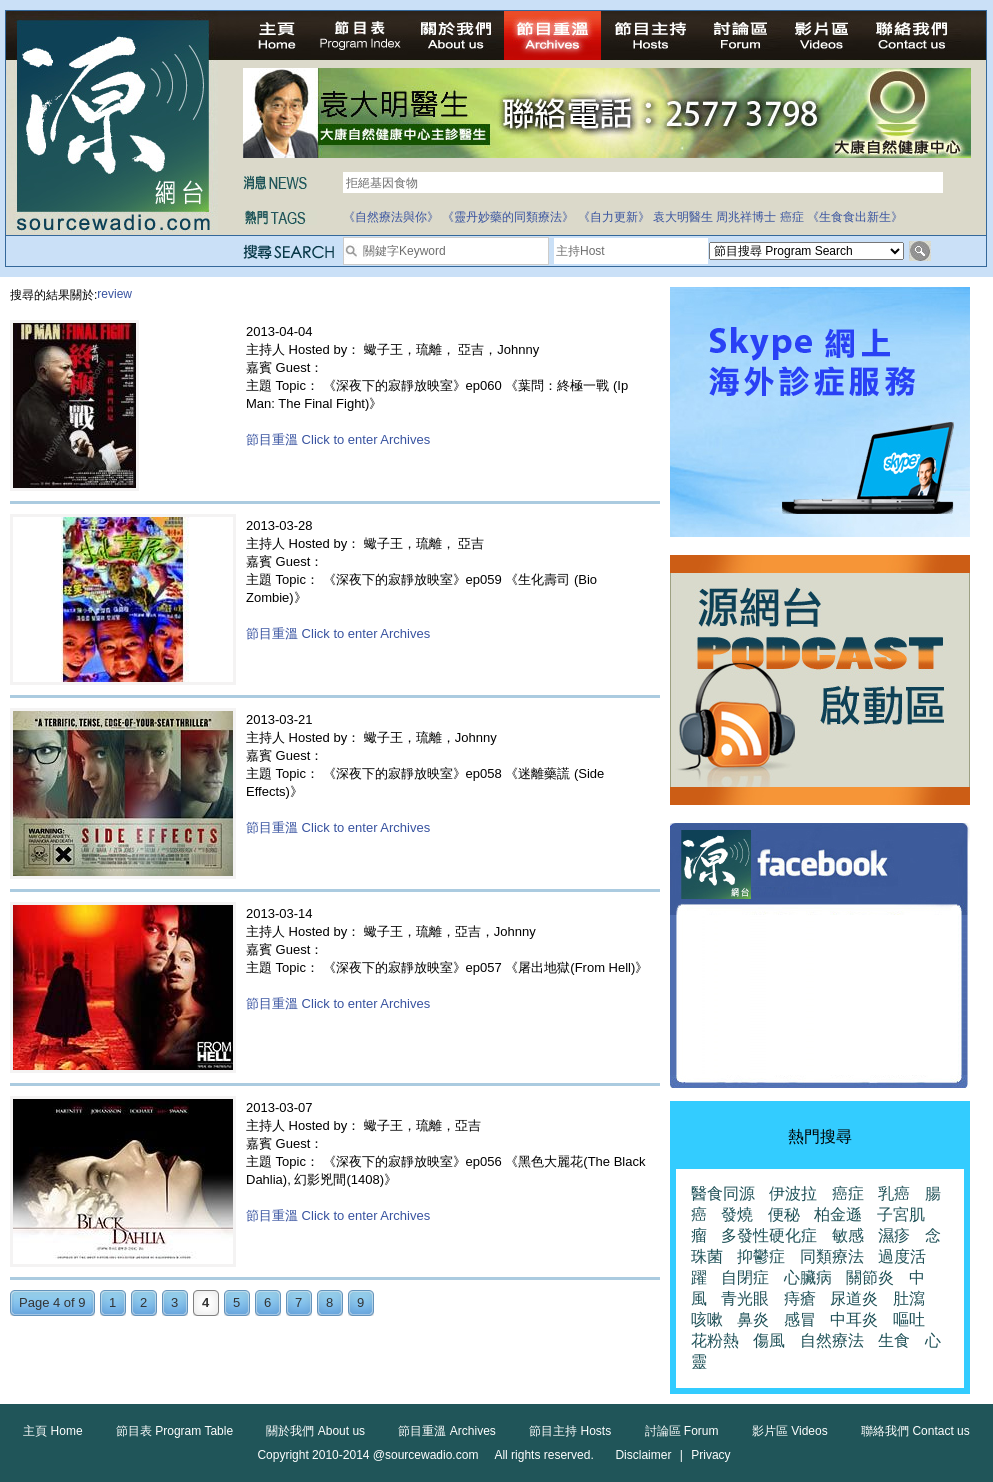 This screenshot has width=993, height=1482. Describe the element at coordinates (769, 1340) in the screenshot. I see `傷風` at that location.